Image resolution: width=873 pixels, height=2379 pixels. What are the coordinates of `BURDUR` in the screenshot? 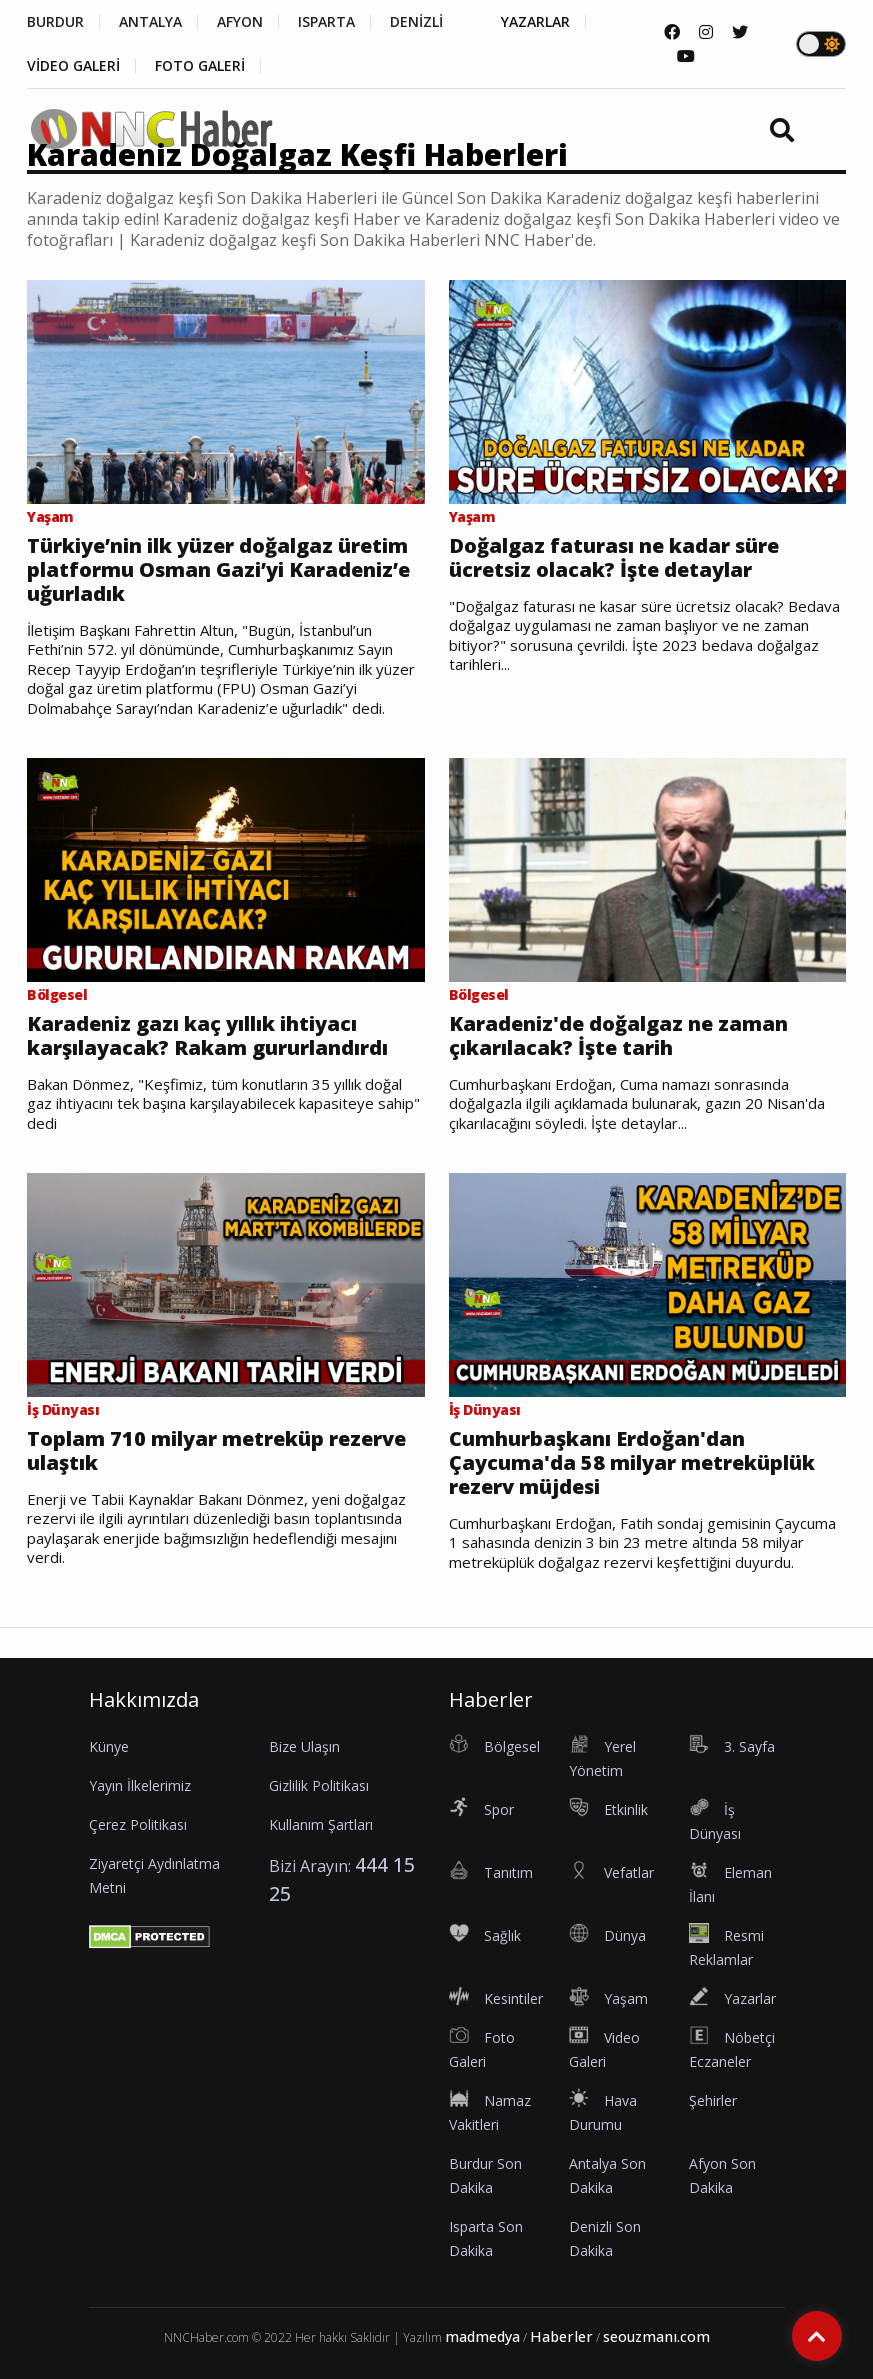 It's located at (55, 22).